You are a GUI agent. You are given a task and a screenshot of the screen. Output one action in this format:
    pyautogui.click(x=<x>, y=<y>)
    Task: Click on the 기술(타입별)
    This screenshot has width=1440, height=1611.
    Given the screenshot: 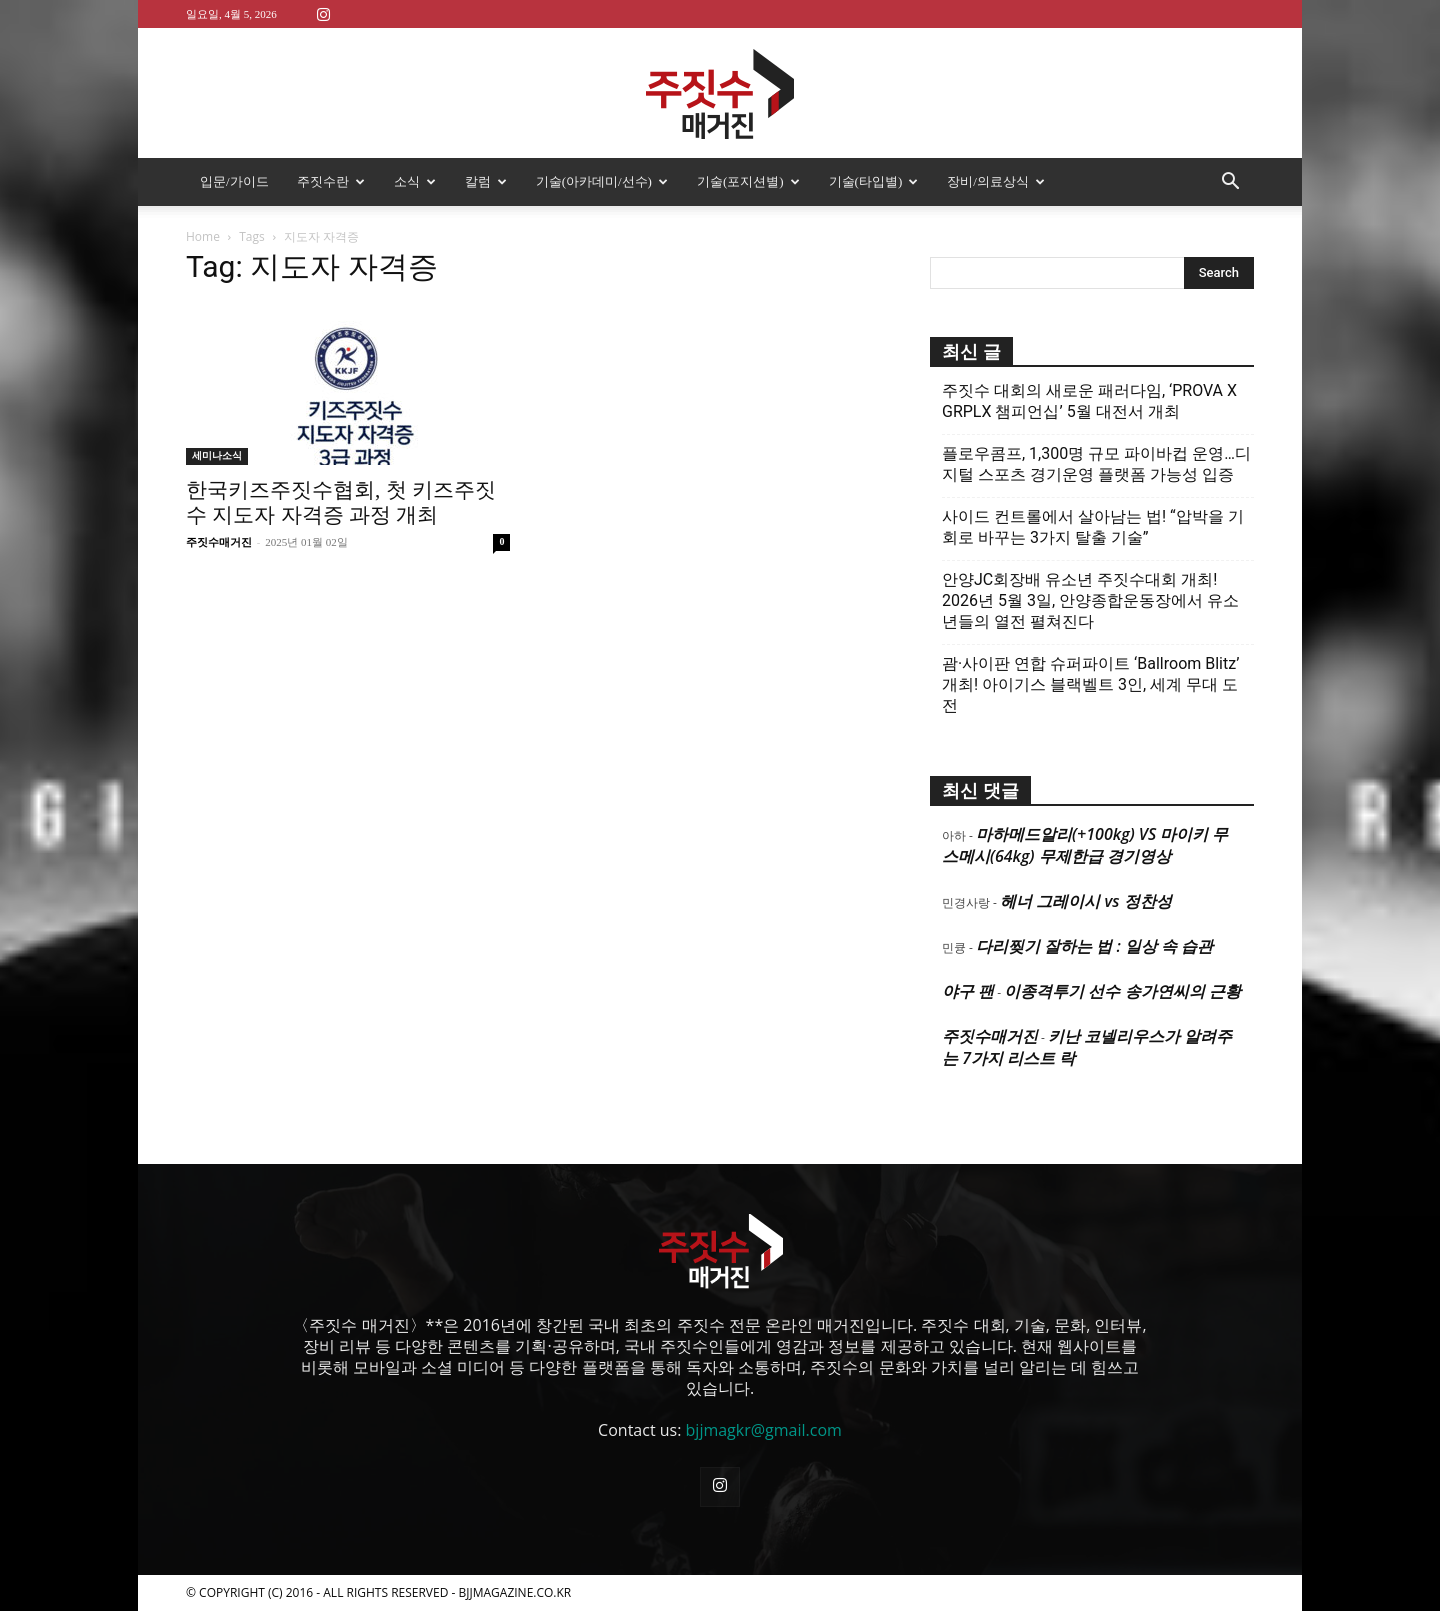 What is the action you would take?
    pyautogui.click(x=874, y=181)
    